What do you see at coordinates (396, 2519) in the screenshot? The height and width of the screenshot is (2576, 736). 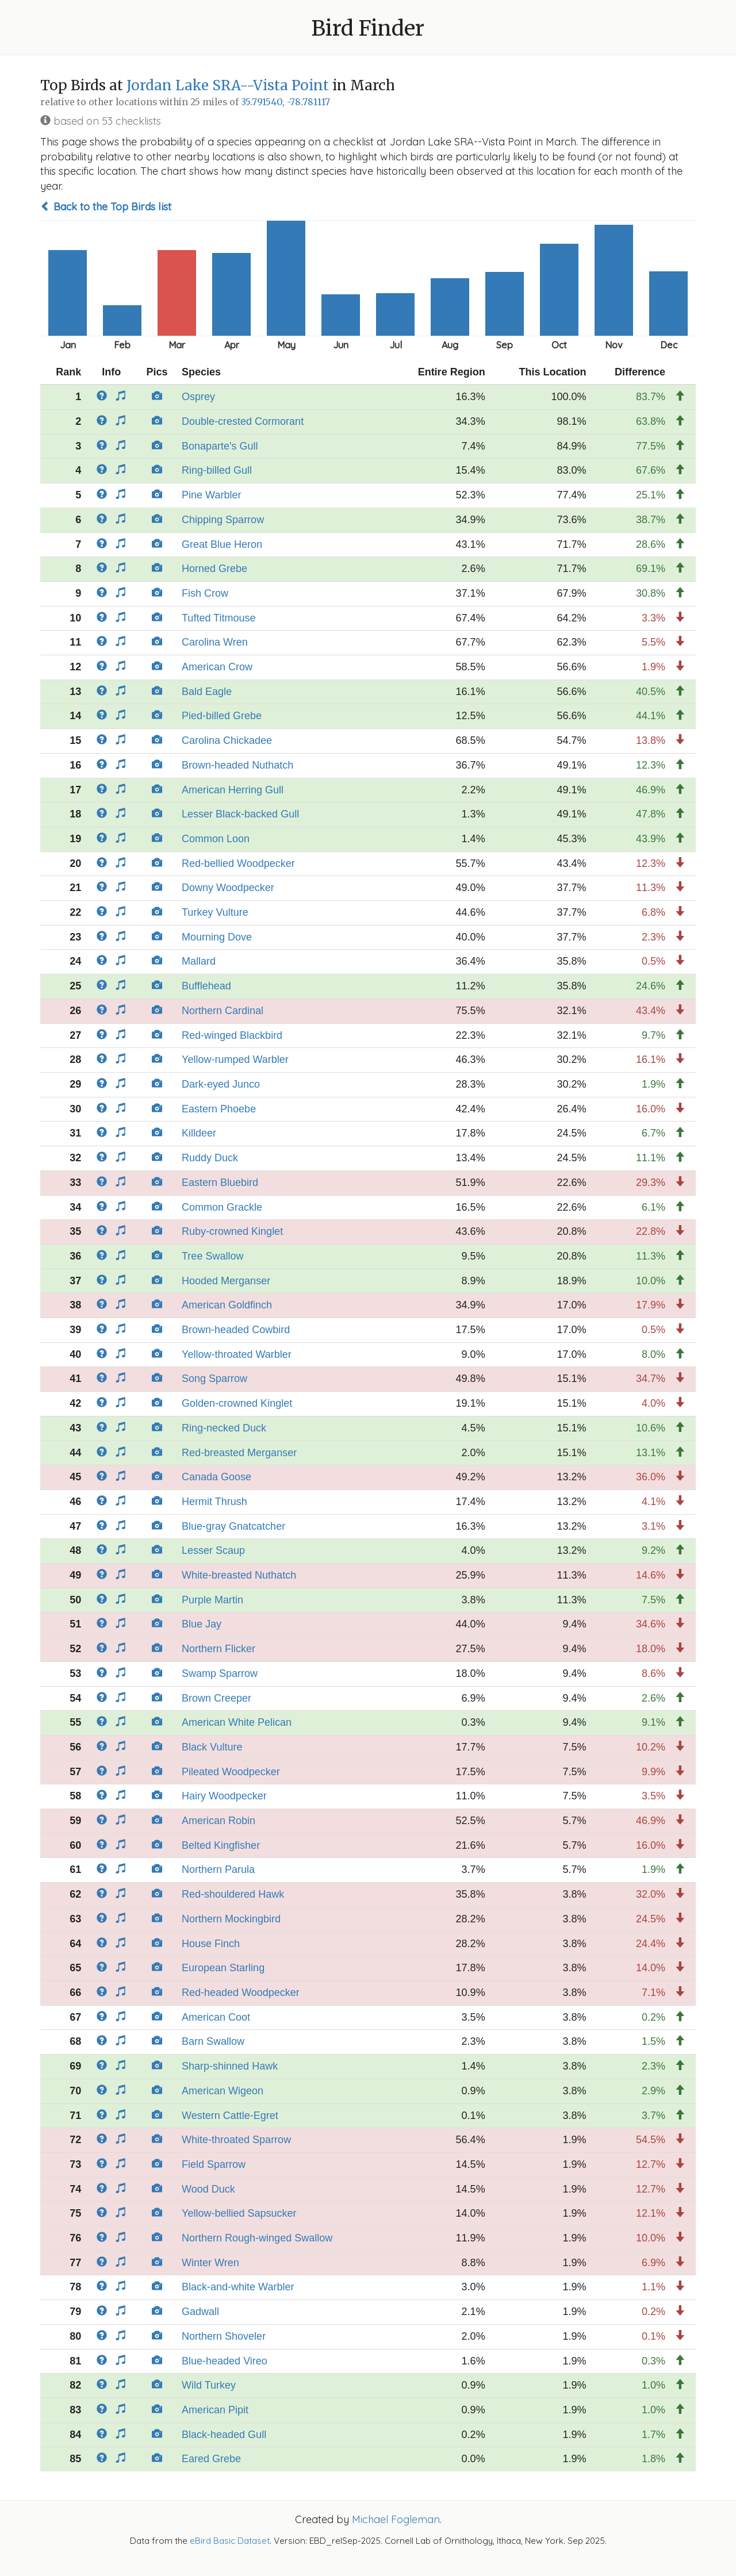 I see `Michael Fogleman` at bounding box center [396, 2519].